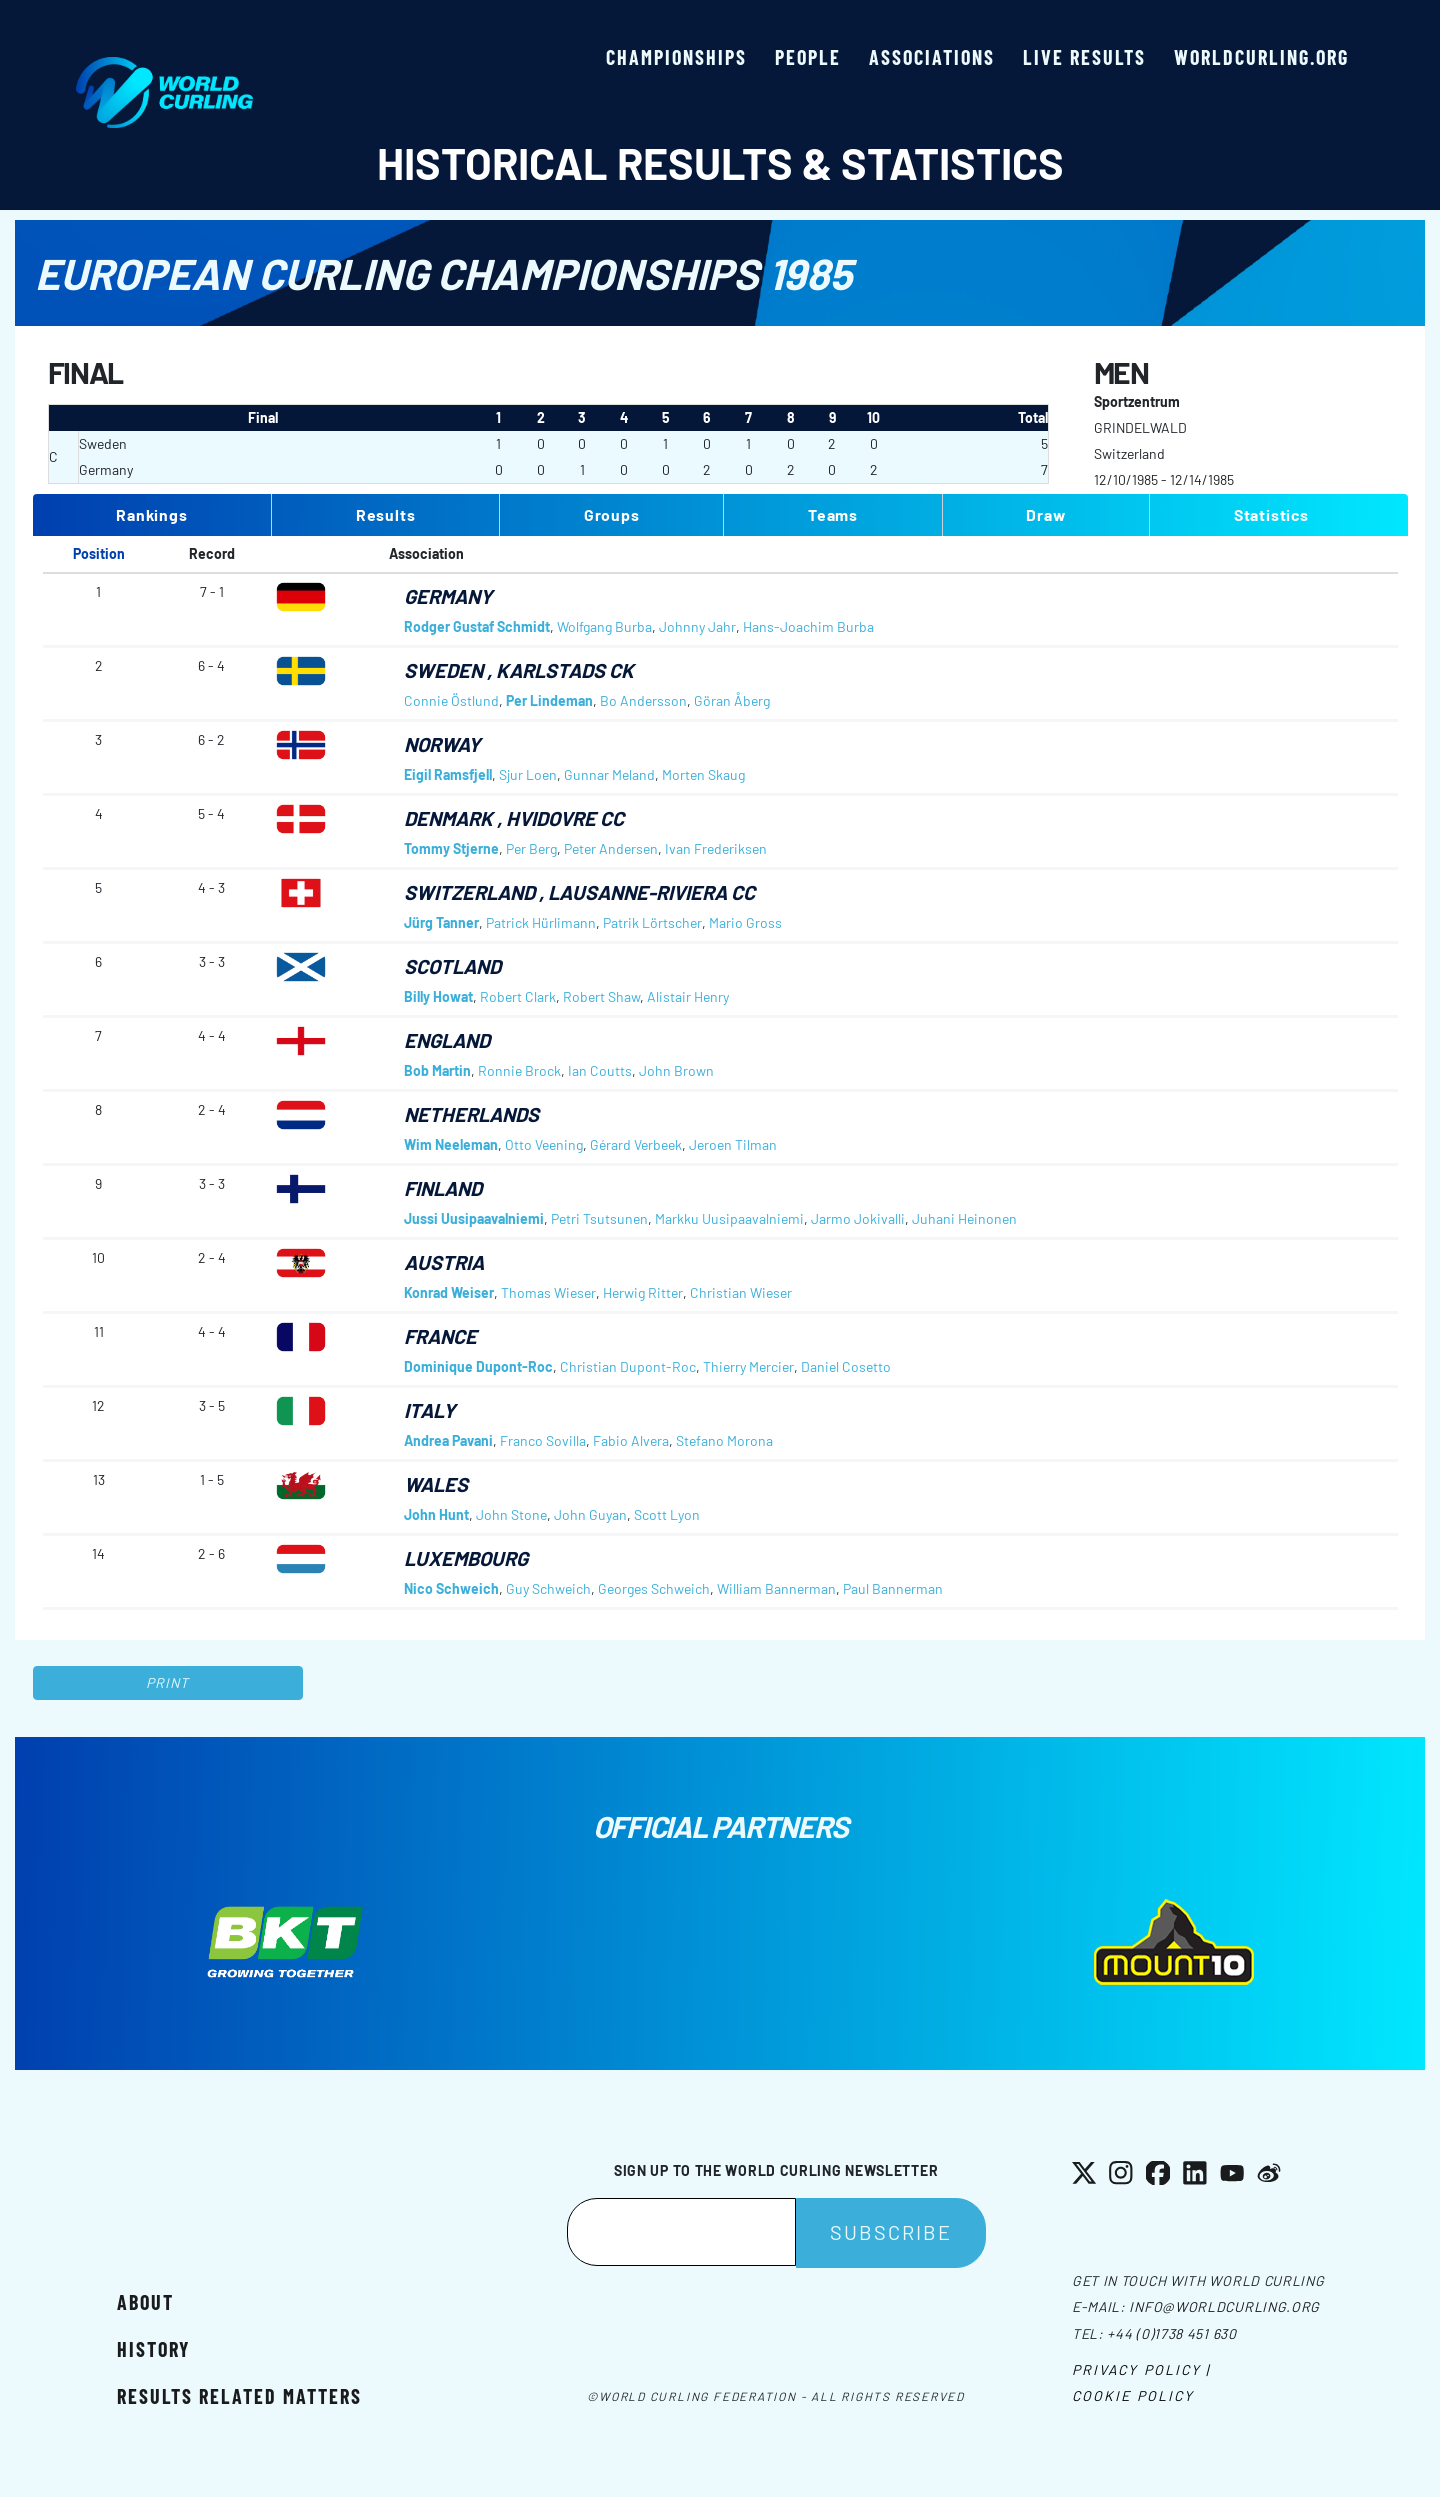 Image resolution: width=1440 pixels, height=2497 pixels. What do you see at coordinates (600, 1070) in the screenshot?
I see `Ian Coutts` at bounding box center [600, 1070].